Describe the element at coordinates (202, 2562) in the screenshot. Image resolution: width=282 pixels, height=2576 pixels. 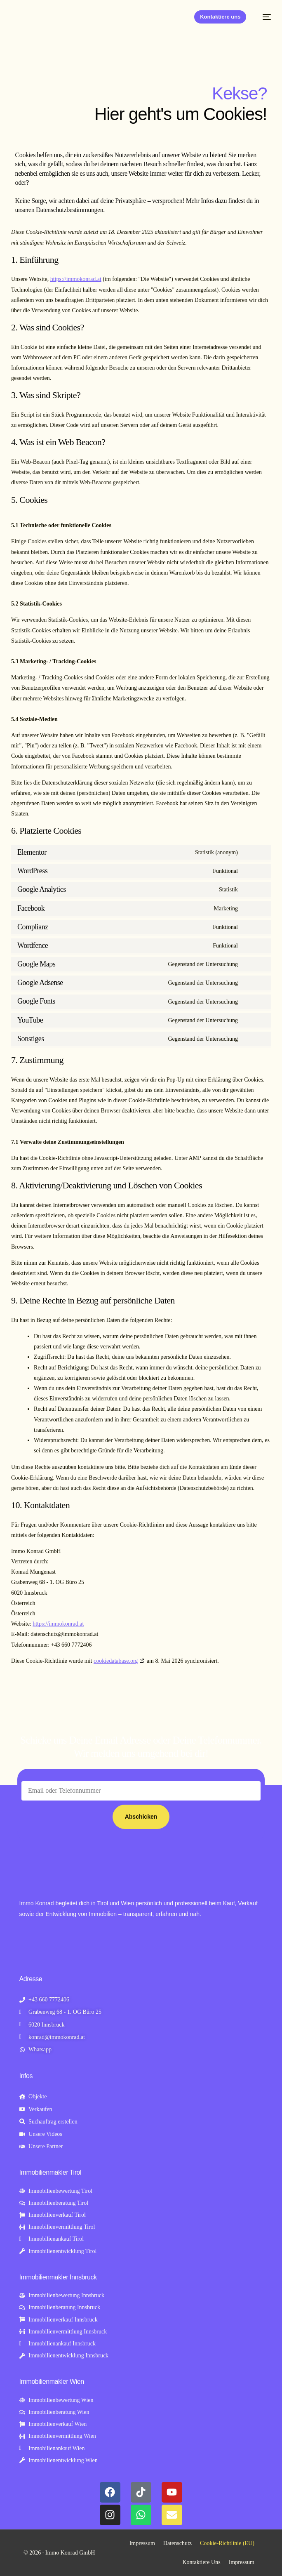
I see `Kontaktiere Uns` at that location.